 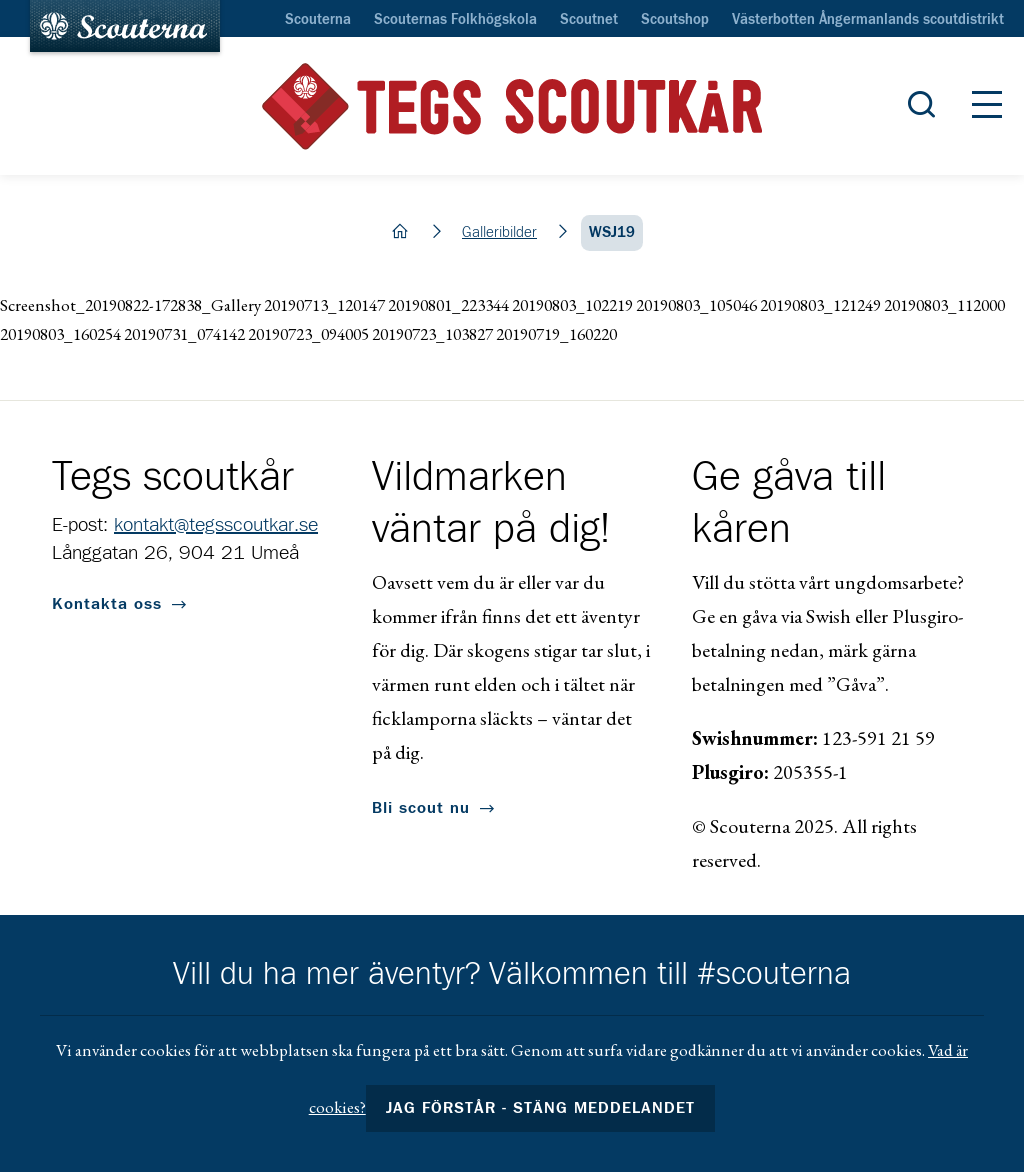 What do you see at coordinates (868, 20) in the screenshot?
I see `Västerbotten Ångermanlands scoutdistrikt` at bounding box center [868, 20].